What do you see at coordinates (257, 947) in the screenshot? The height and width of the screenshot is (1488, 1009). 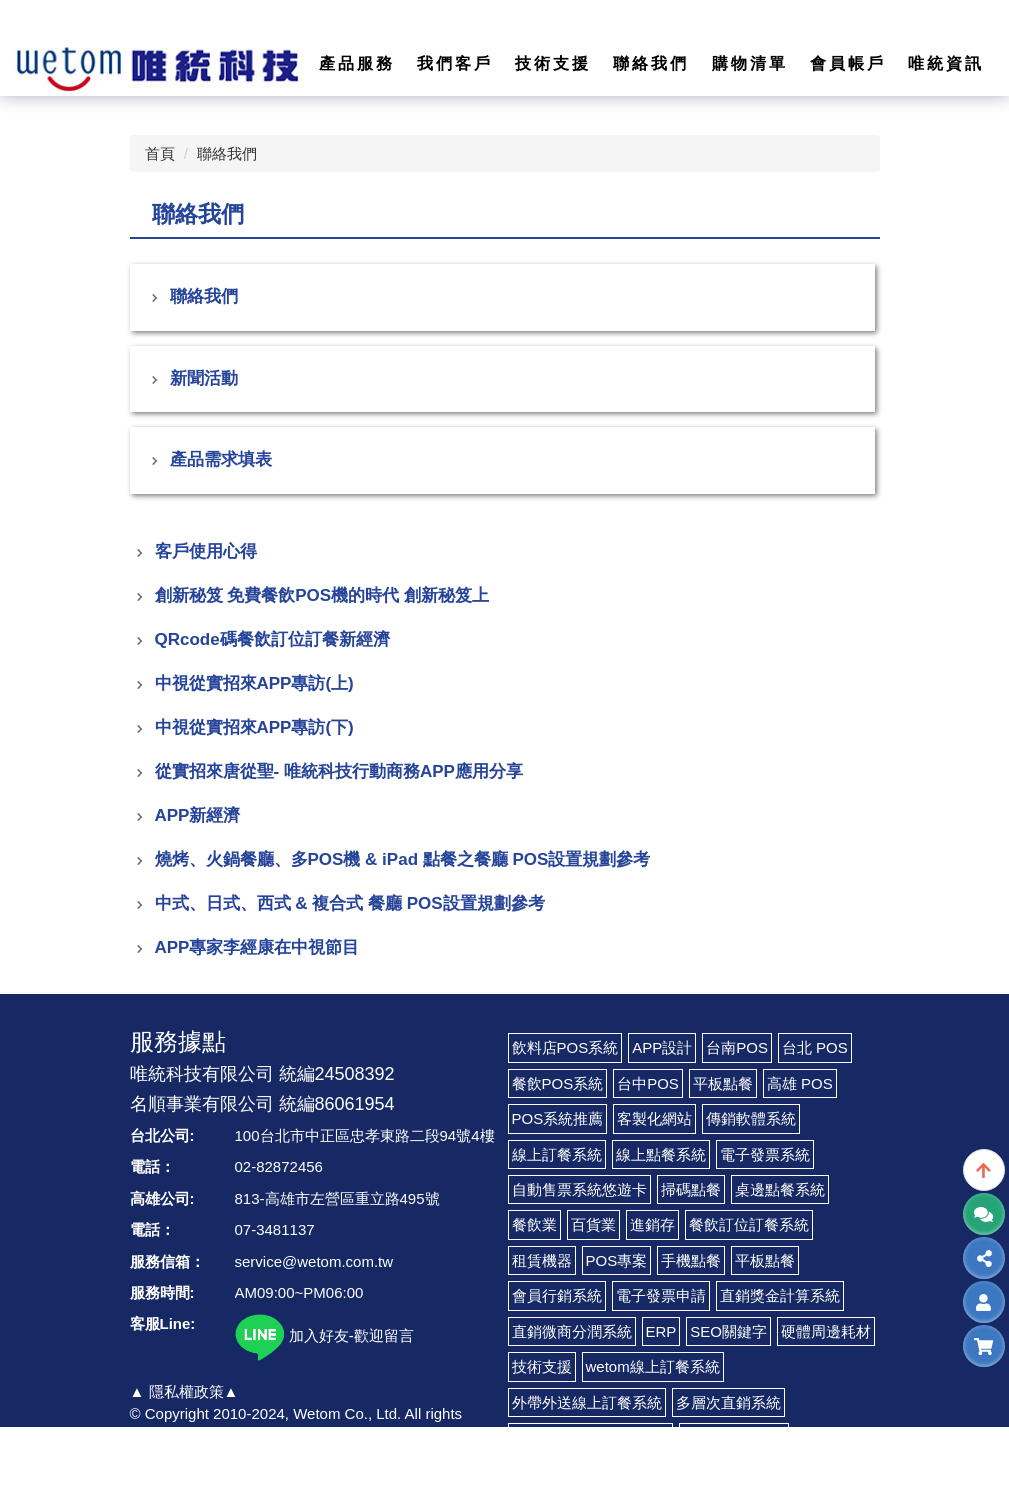 I see `APP專家李經康在中視節目` at bounding box center [257, 947].